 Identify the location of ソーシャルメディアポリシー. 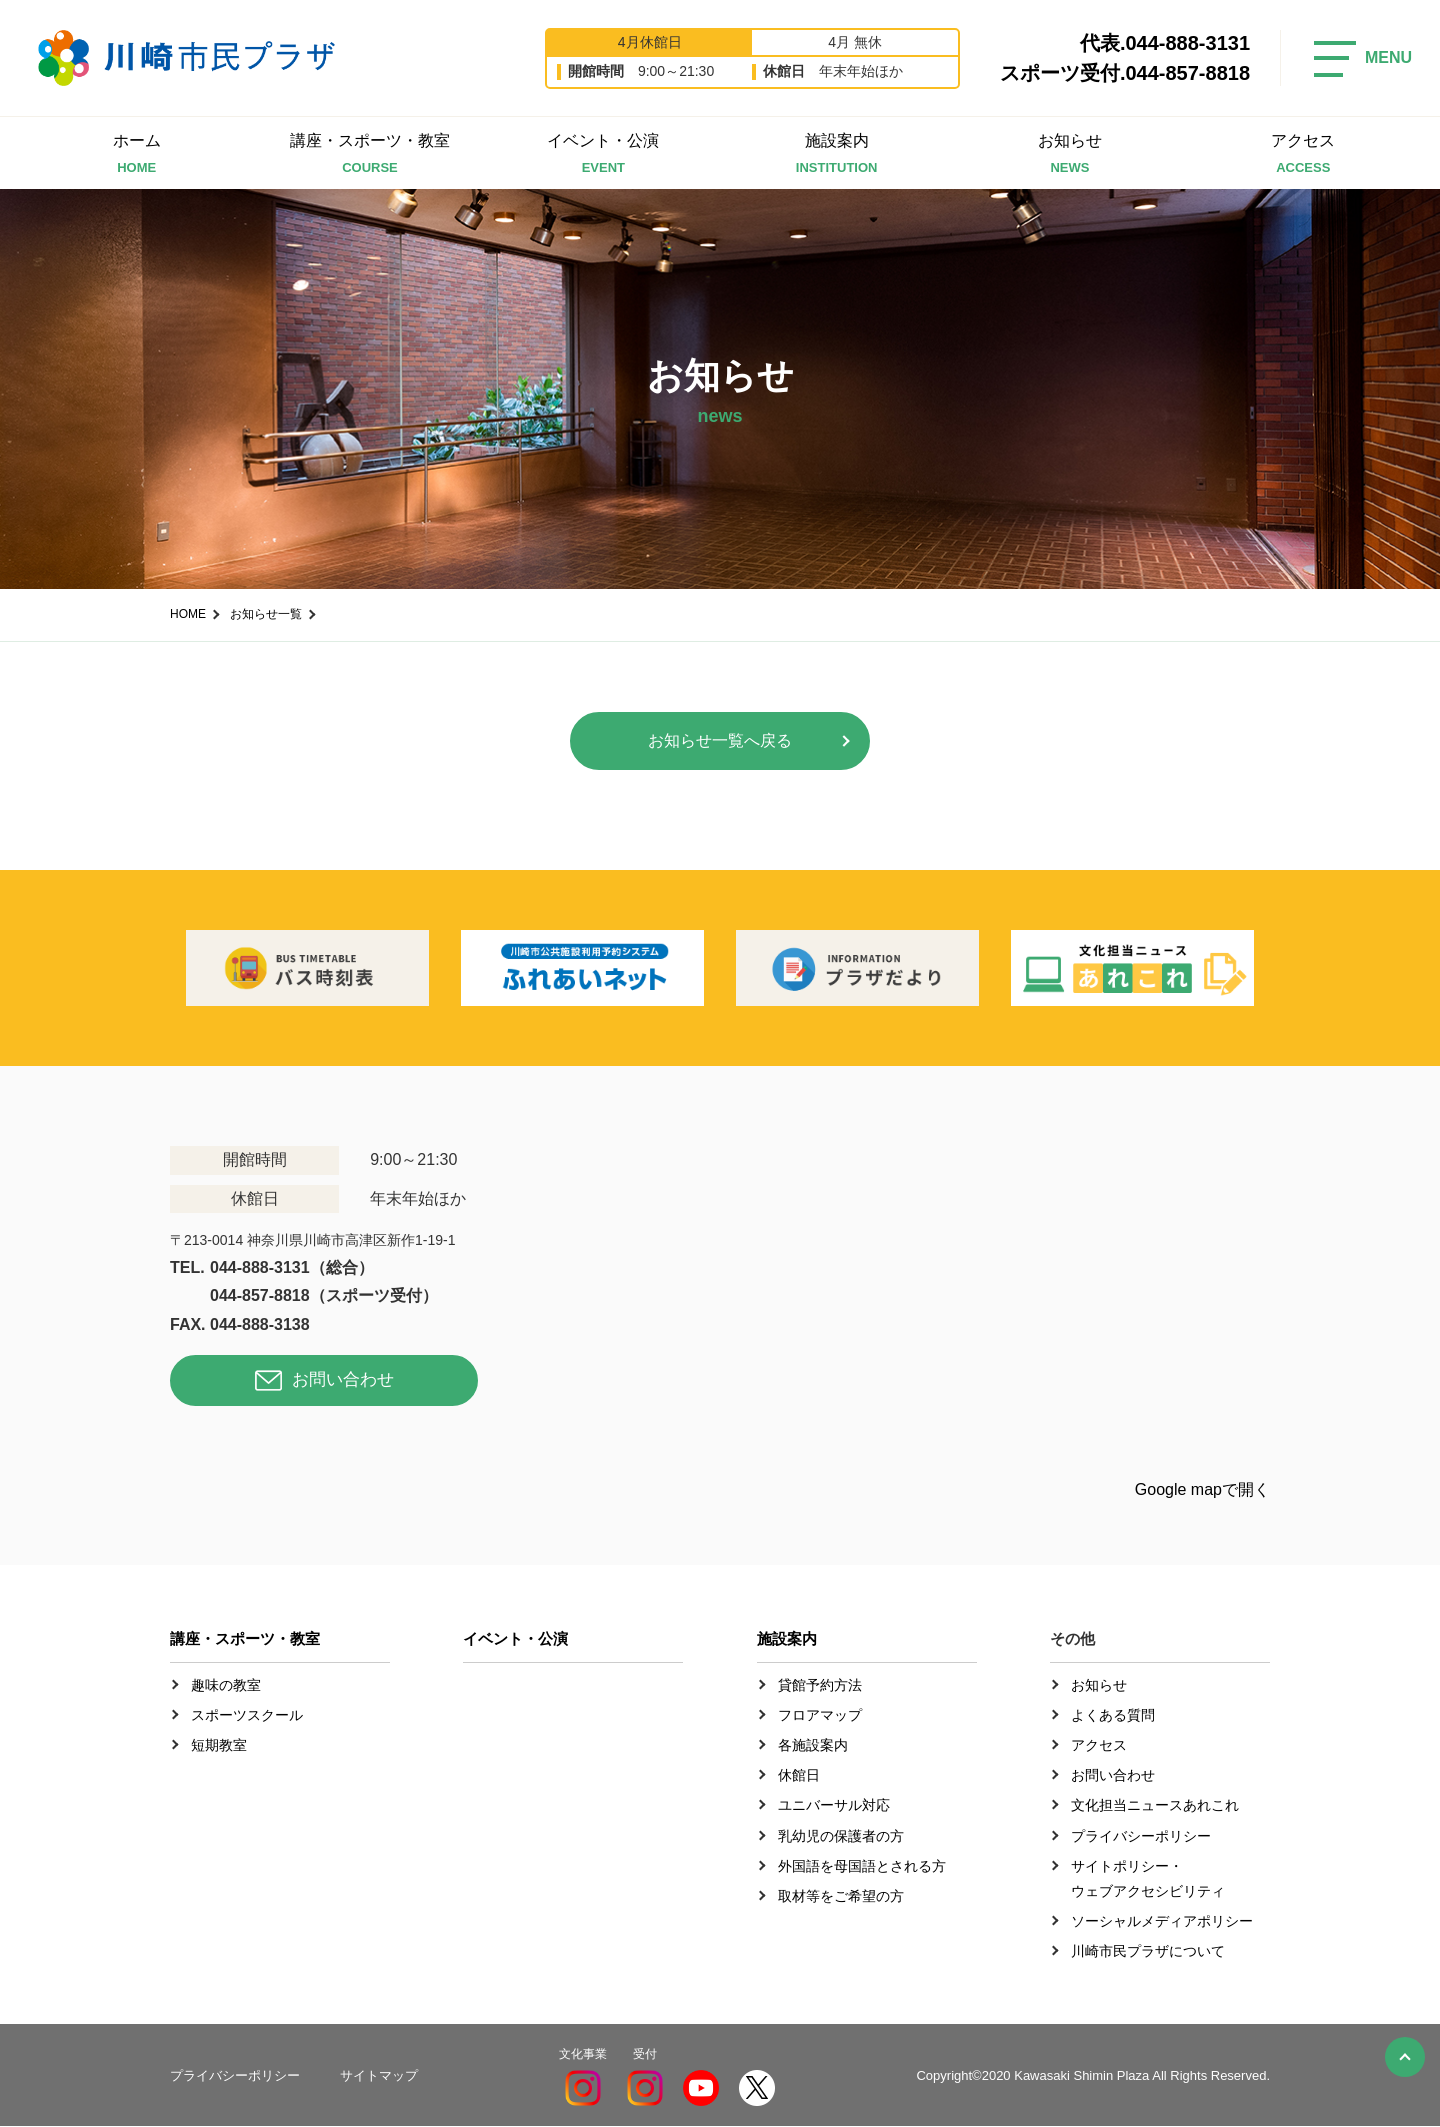
(1162, 1922).